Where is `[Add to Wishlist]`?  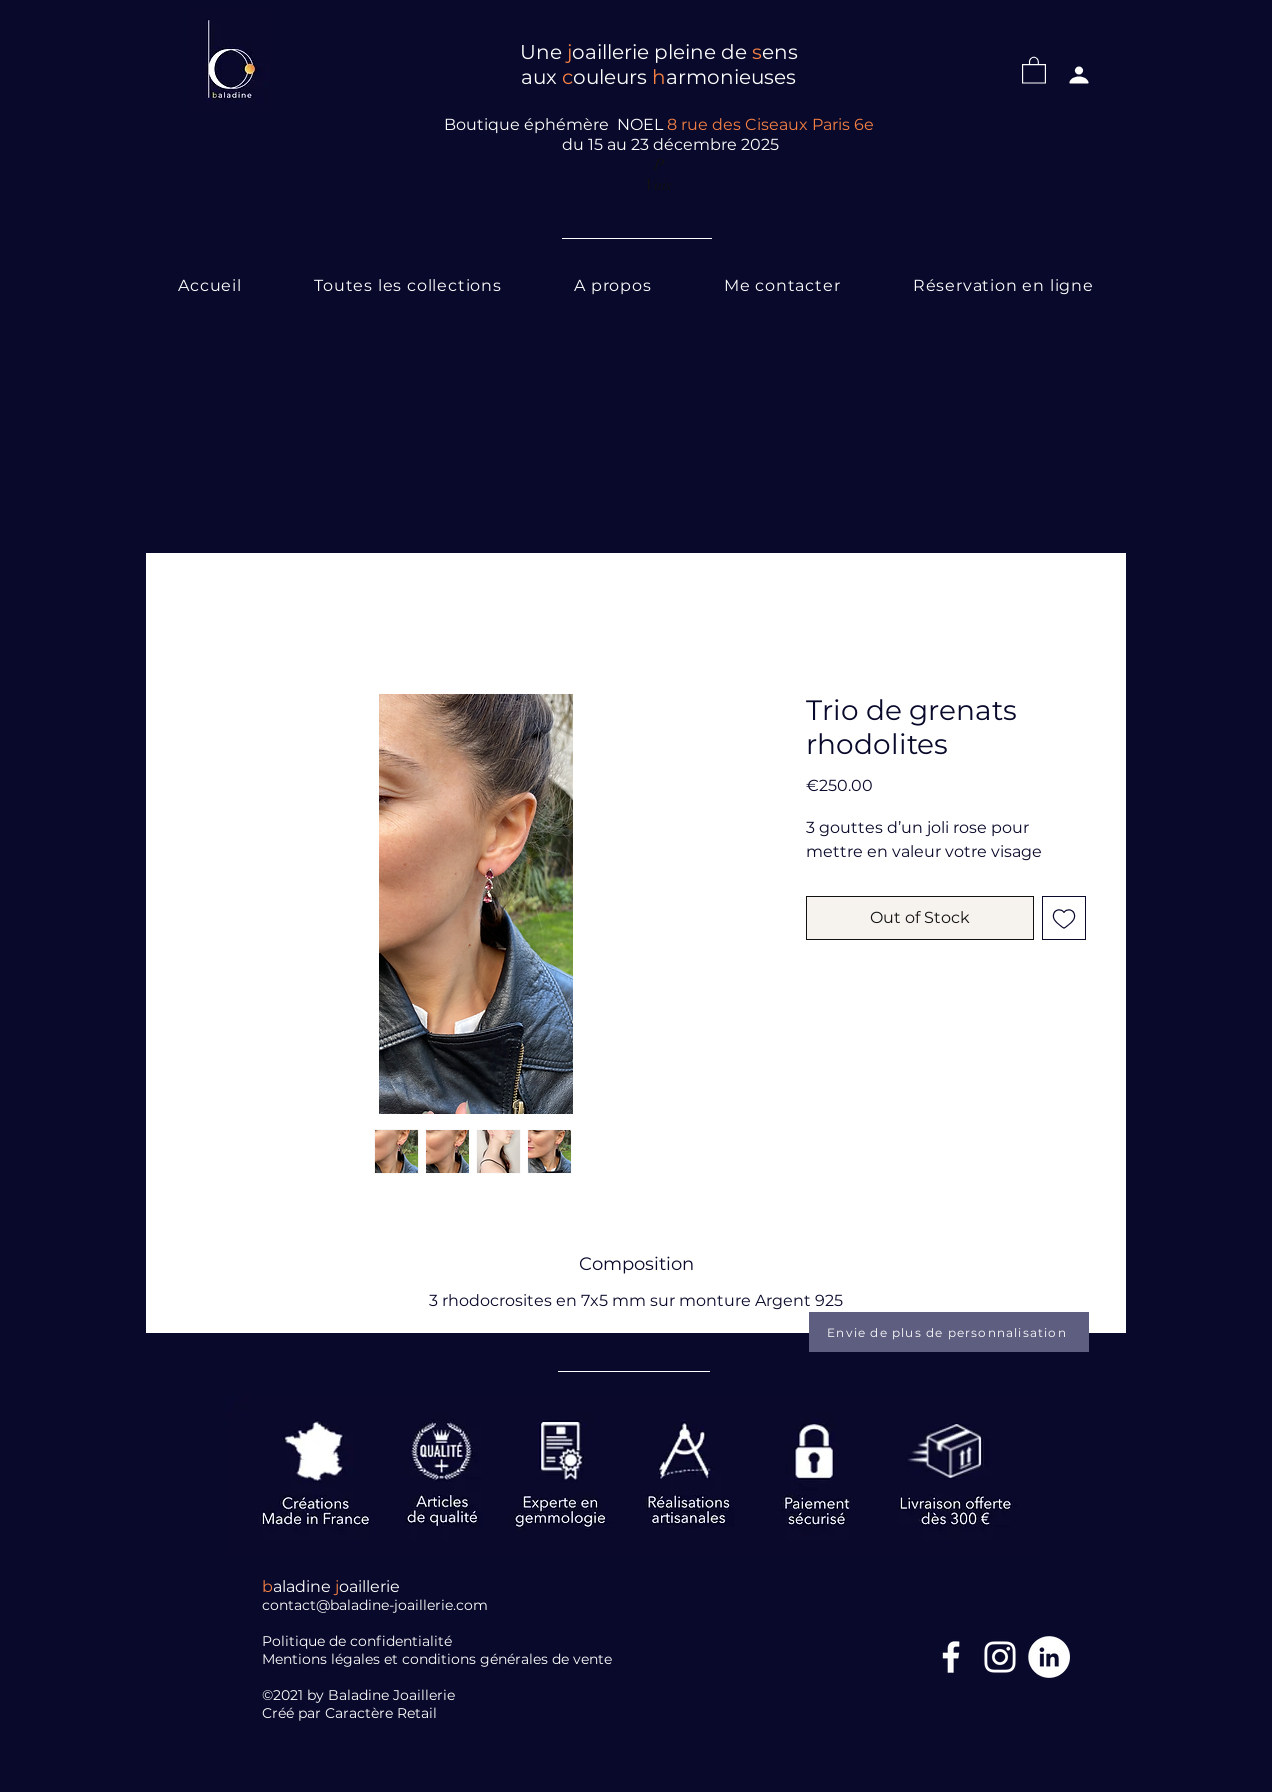 [Add to Wishlist] is located at coordinates (1064, 918).